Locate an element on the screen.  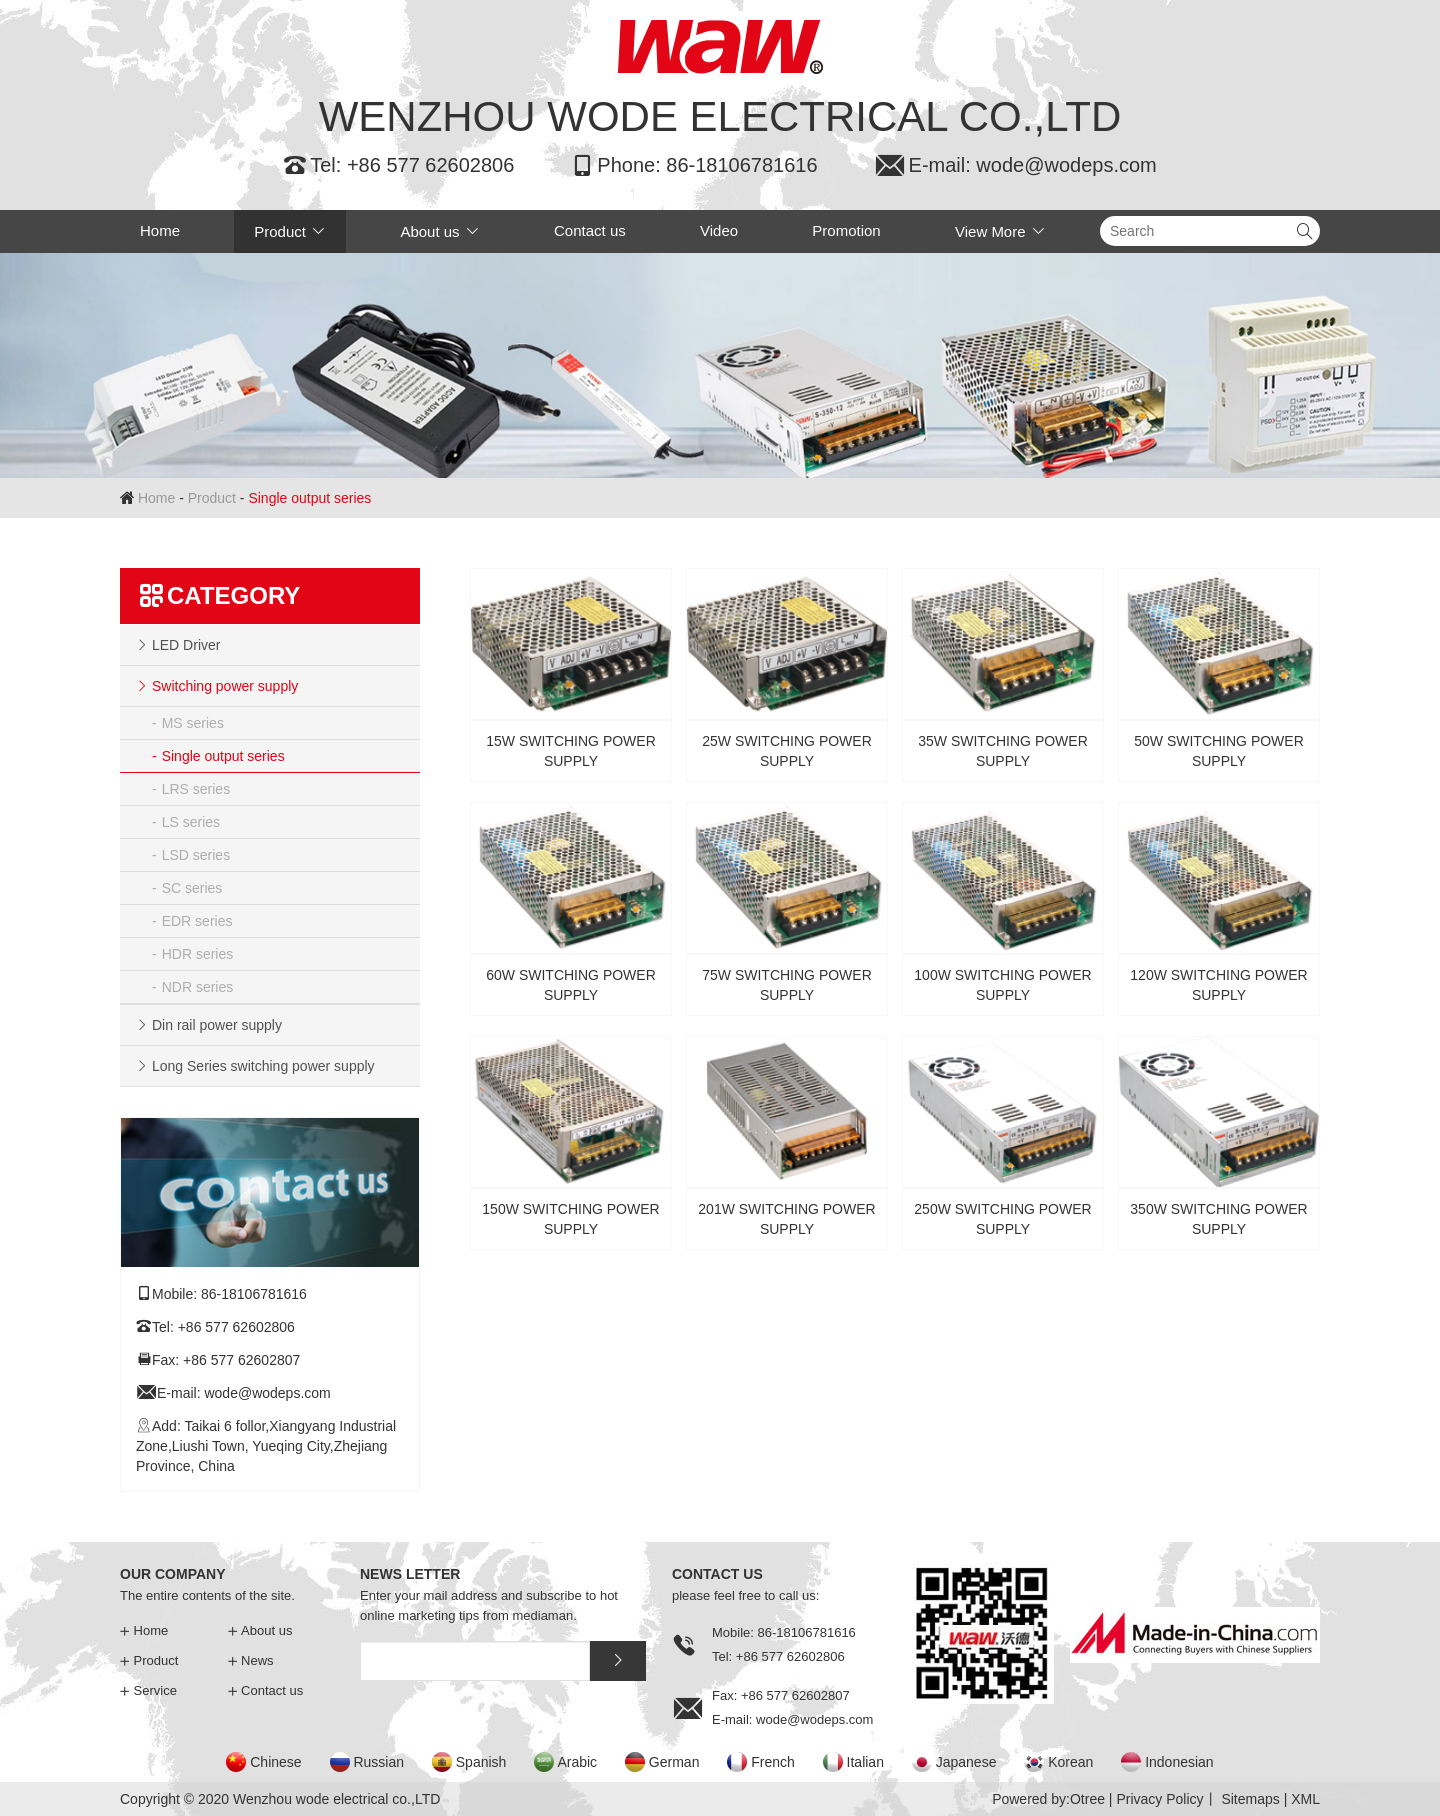
French is located at coordinates (773, 1762).